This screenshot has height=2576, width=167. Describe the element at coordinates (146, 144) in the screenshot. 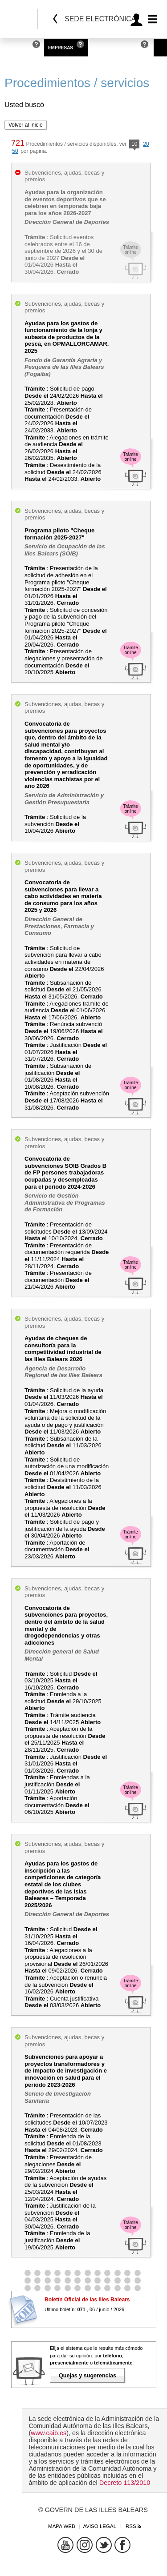

I see `20` at that location.